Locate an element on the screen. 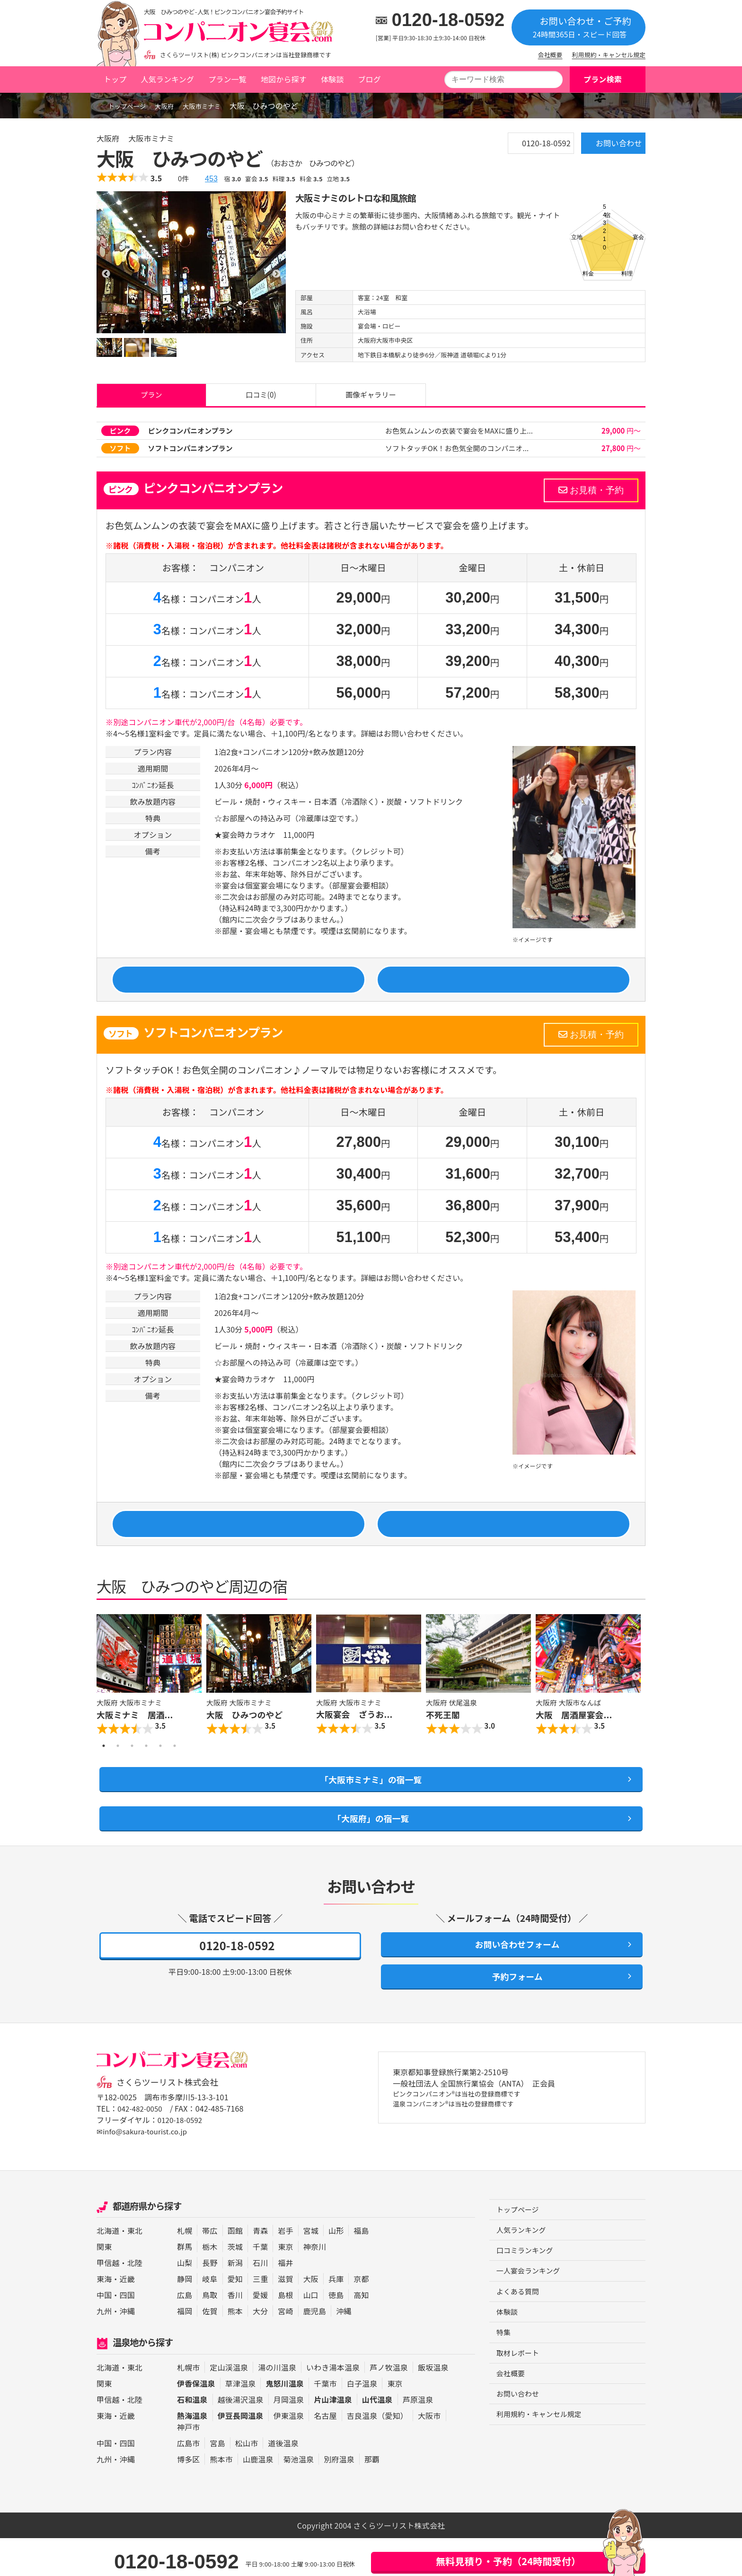  山鹿温泉 is located at coordinates (258, 2497).